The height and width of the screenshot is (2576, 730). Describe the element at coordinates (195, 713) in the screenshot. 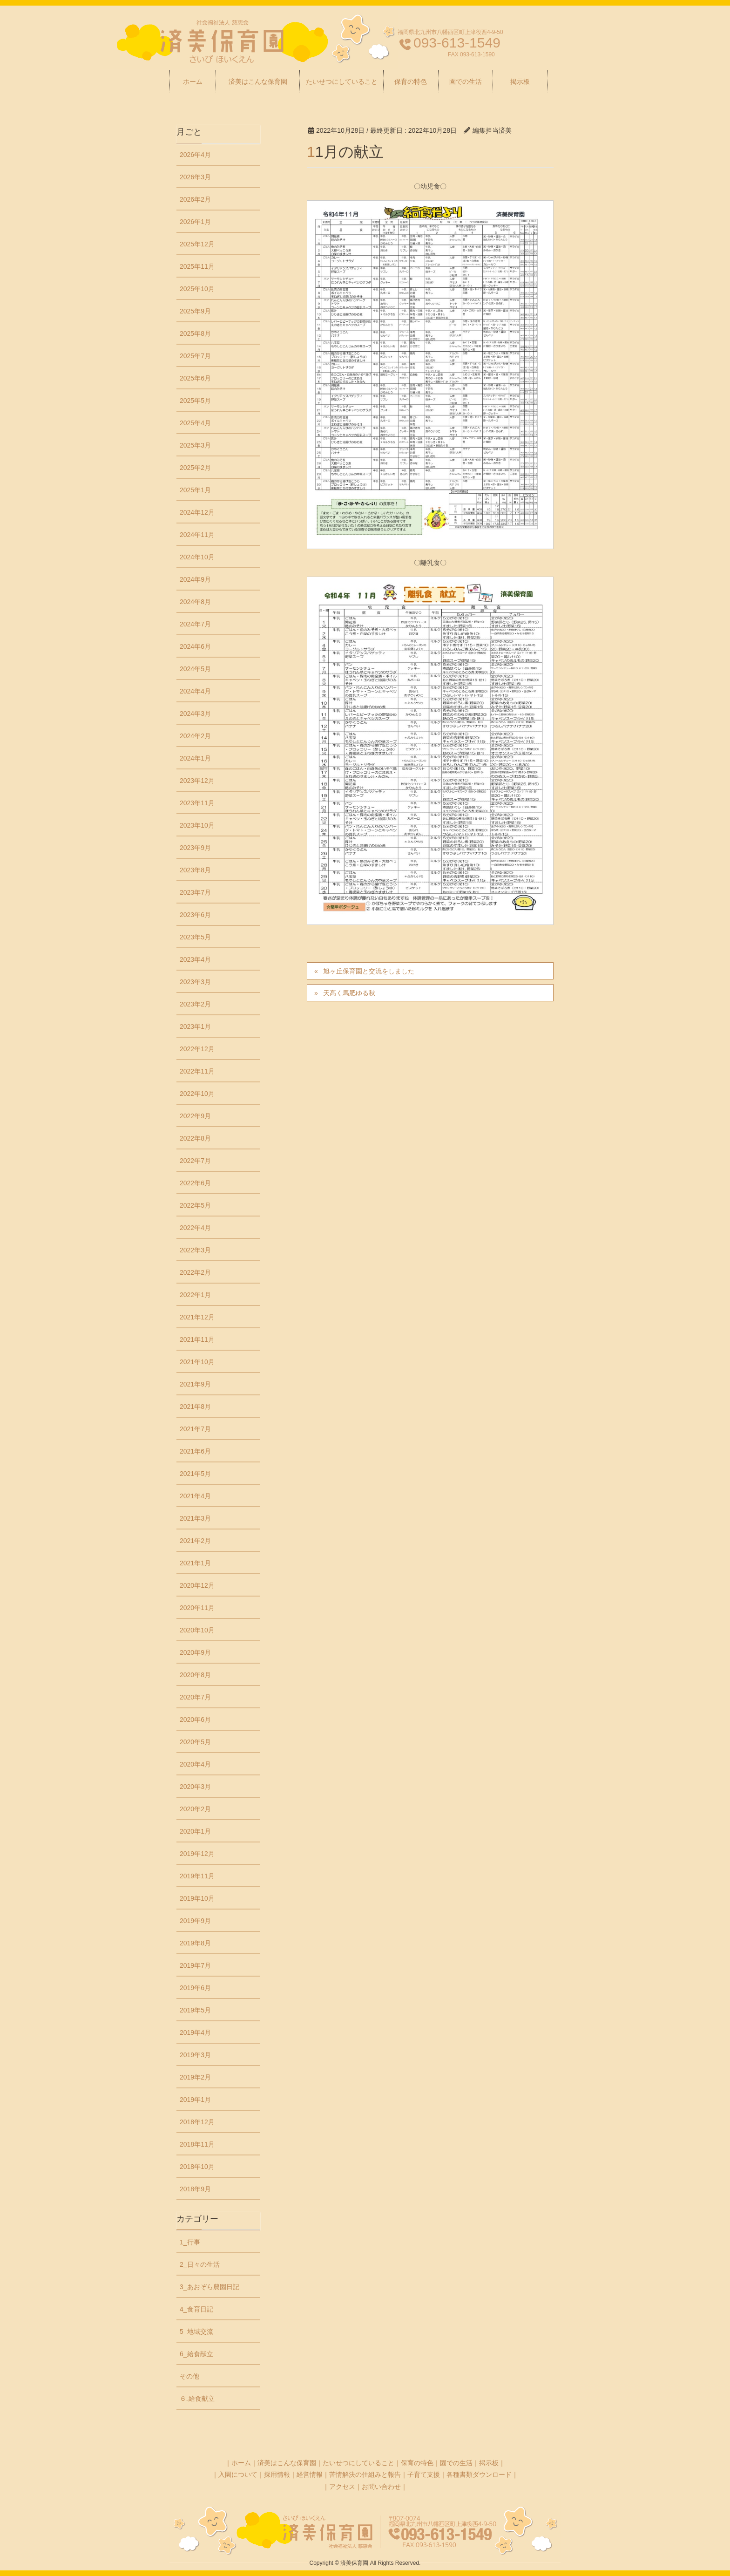

I see `2024年3月` at that location.